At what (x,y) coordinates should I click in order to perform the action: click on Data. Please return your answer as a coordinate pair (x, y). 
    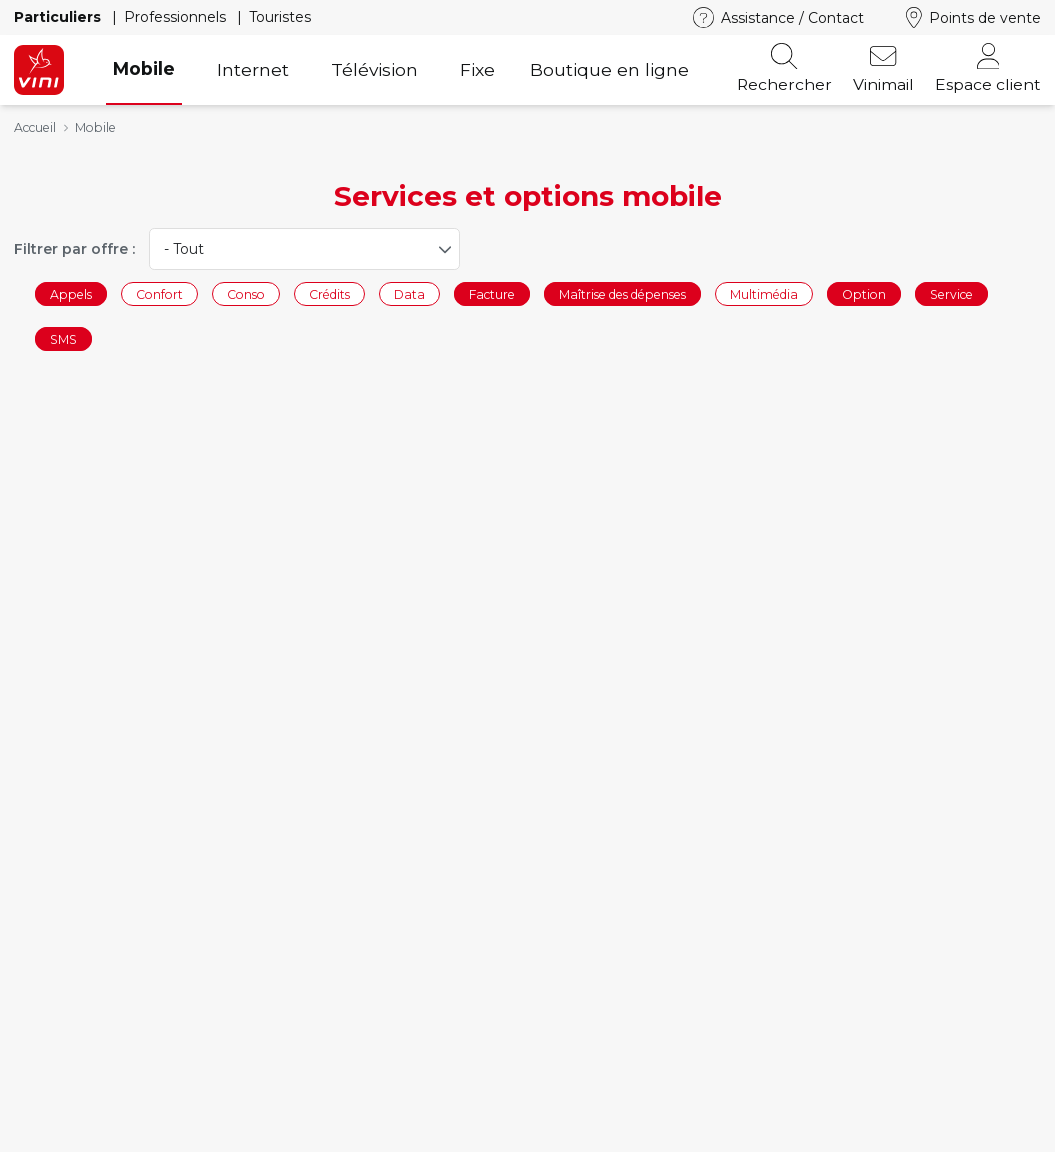
    Looking at the image, I should click on (409, 293).